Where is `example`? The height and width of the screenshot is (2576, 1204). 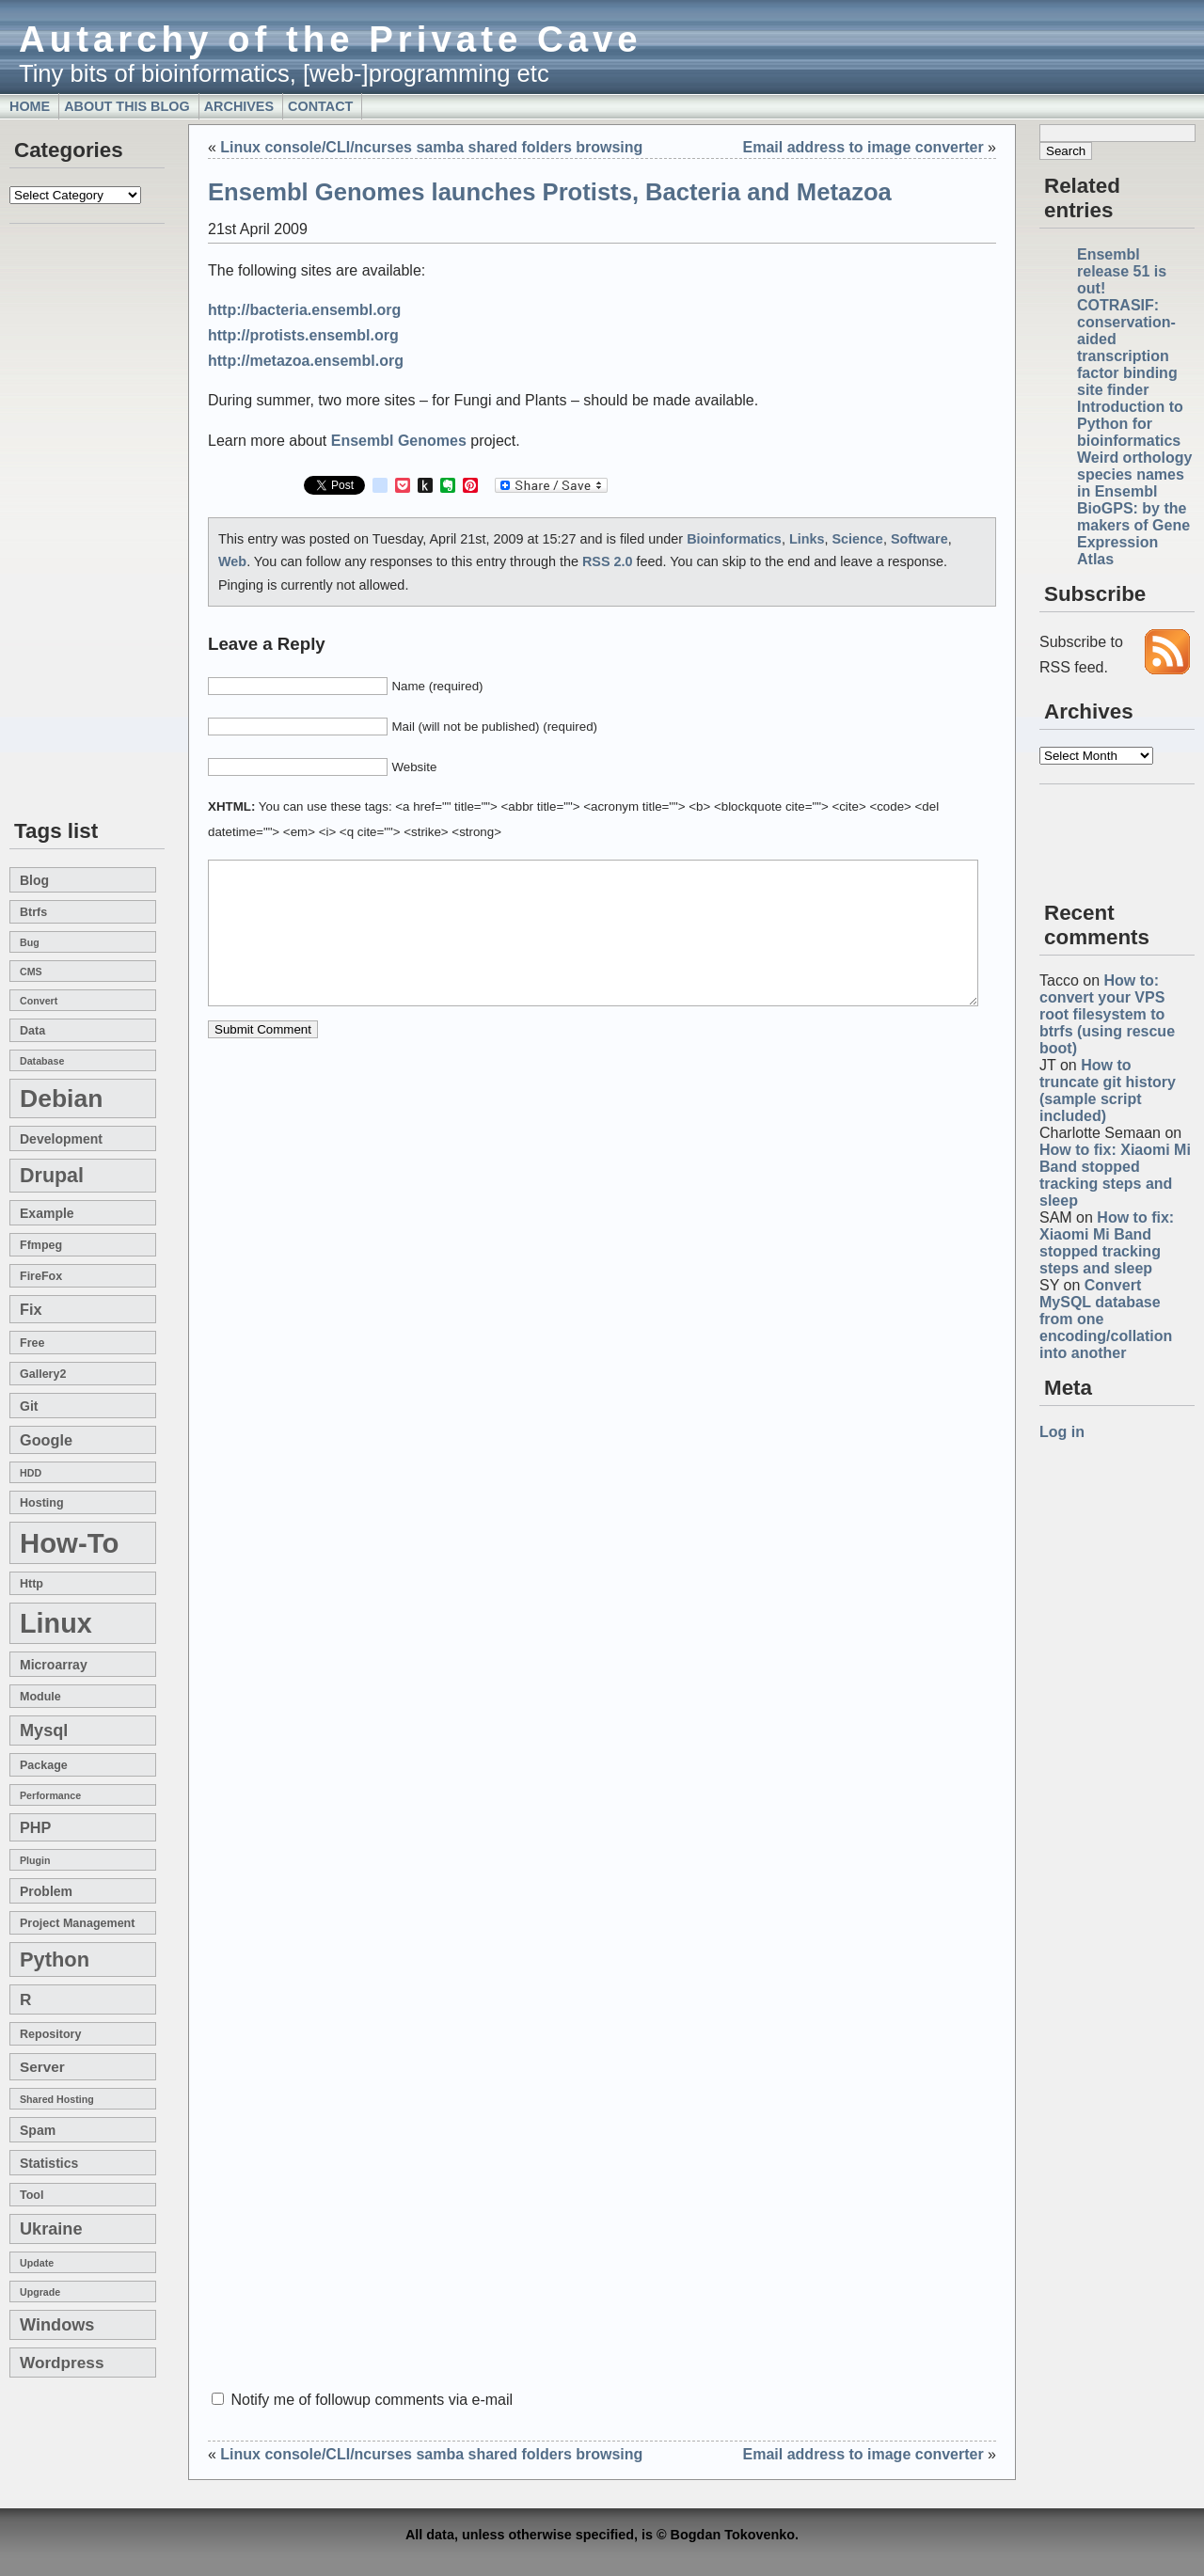
example is located at coordinates (47, 1213).